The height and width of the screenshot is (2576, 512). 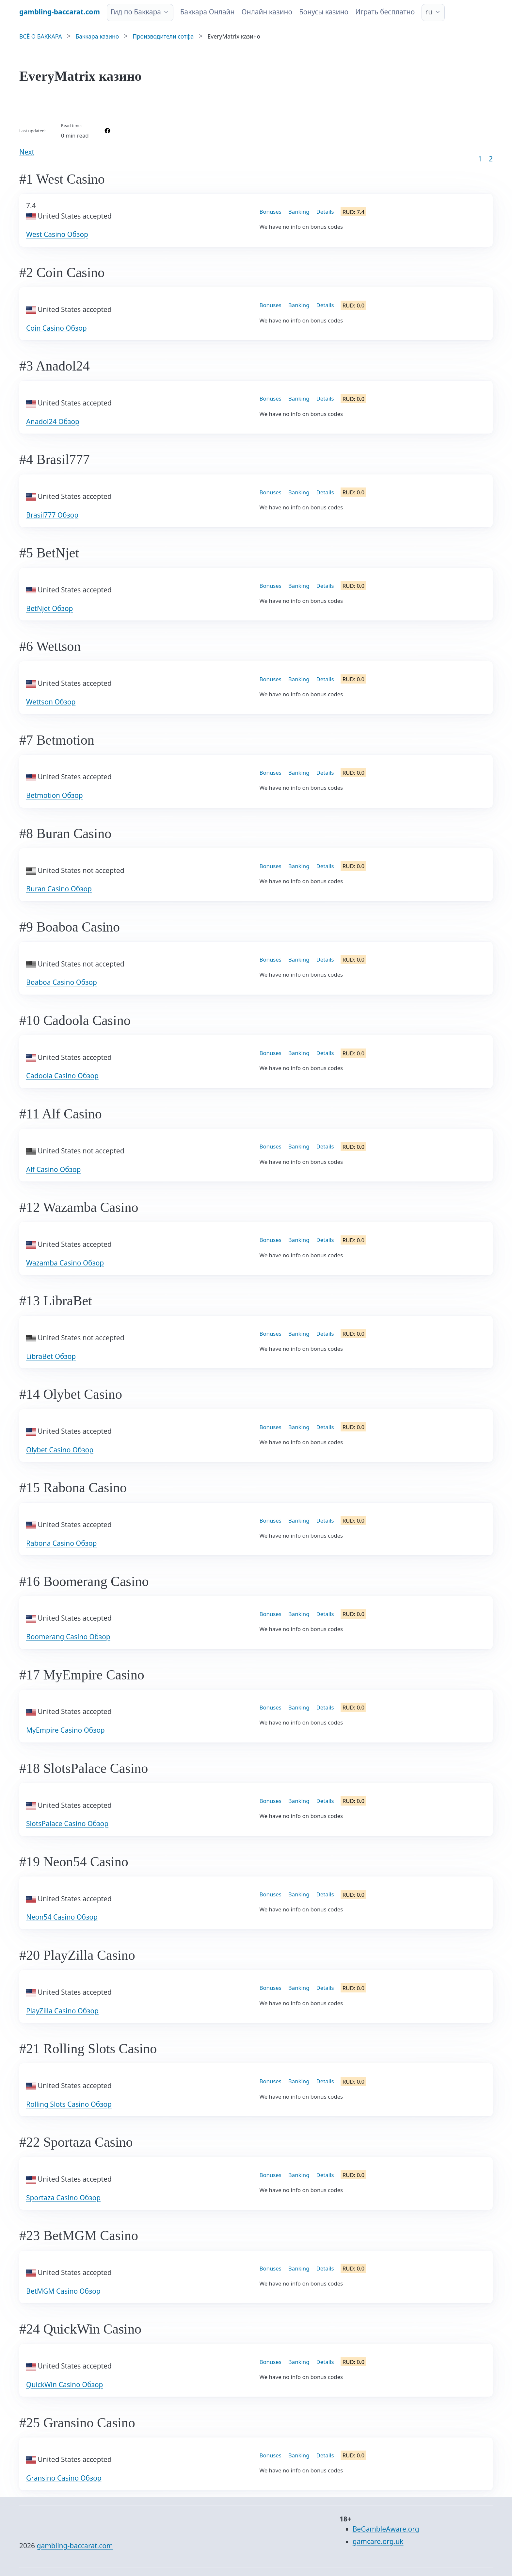 I want to click on PlayZilla Casino Обзор, so click(x=62, y=2010).